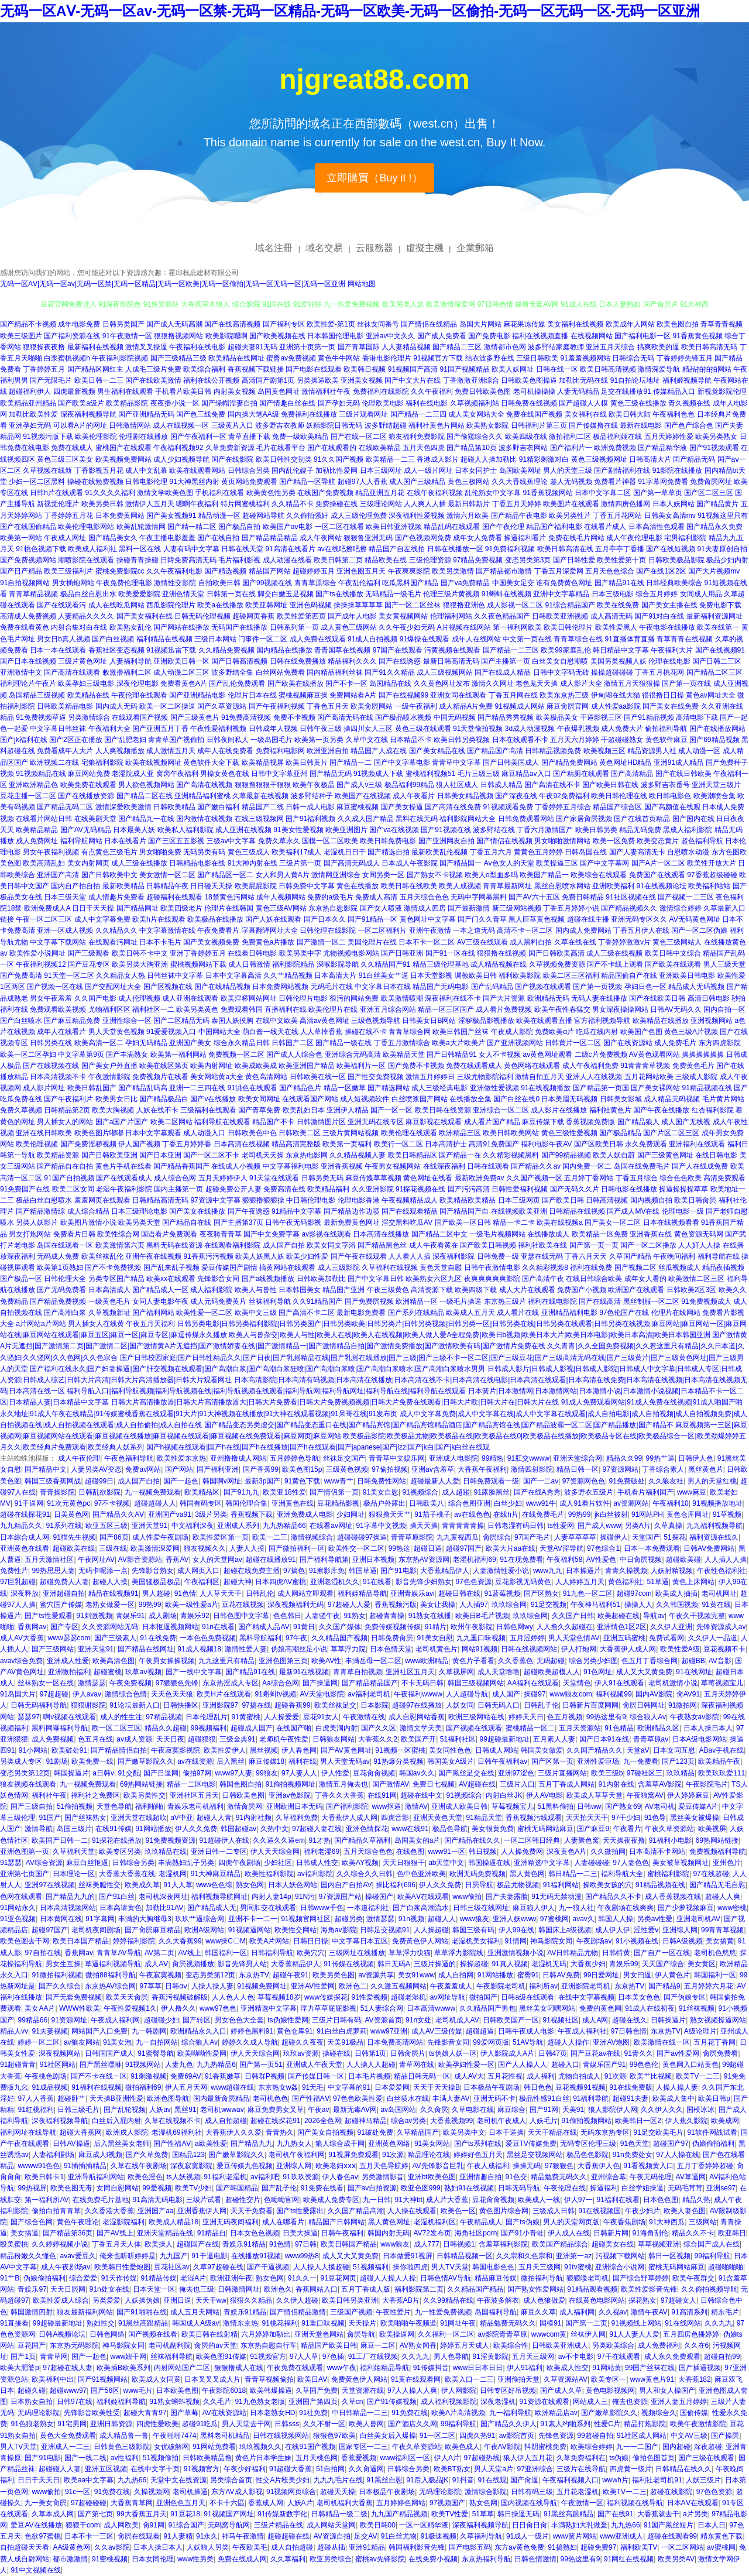 The height and width of the screenshot is (2576, 749). Describe the element at coordinates (61, 1919) in the screenshot. I see `日本黄网在线` at that location.